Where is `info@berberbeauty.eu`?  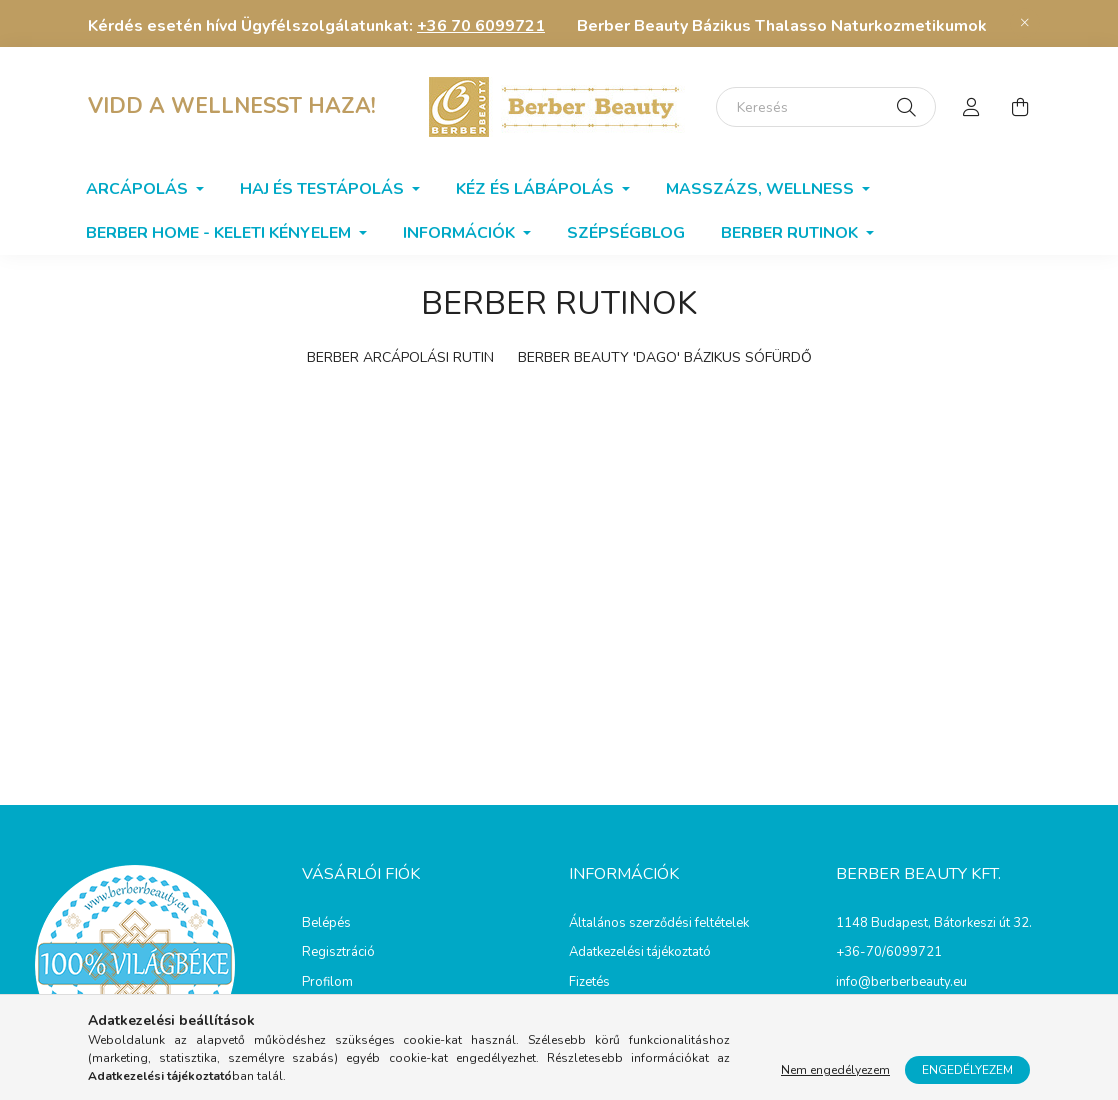 info@berberbeauty.eu is located at coordinates (901, 982).